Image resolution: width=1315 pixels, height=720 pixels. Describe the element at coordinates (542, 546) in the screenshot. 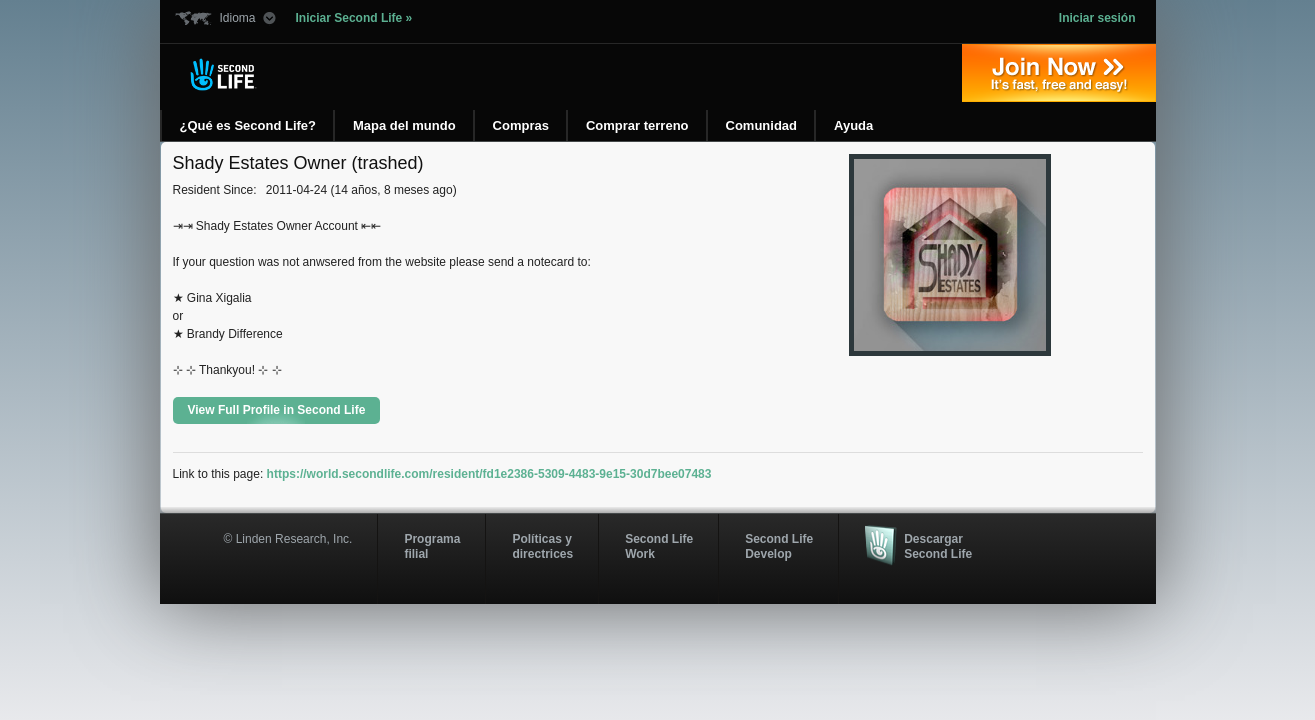

I see `Políticas y directrices` at that location.